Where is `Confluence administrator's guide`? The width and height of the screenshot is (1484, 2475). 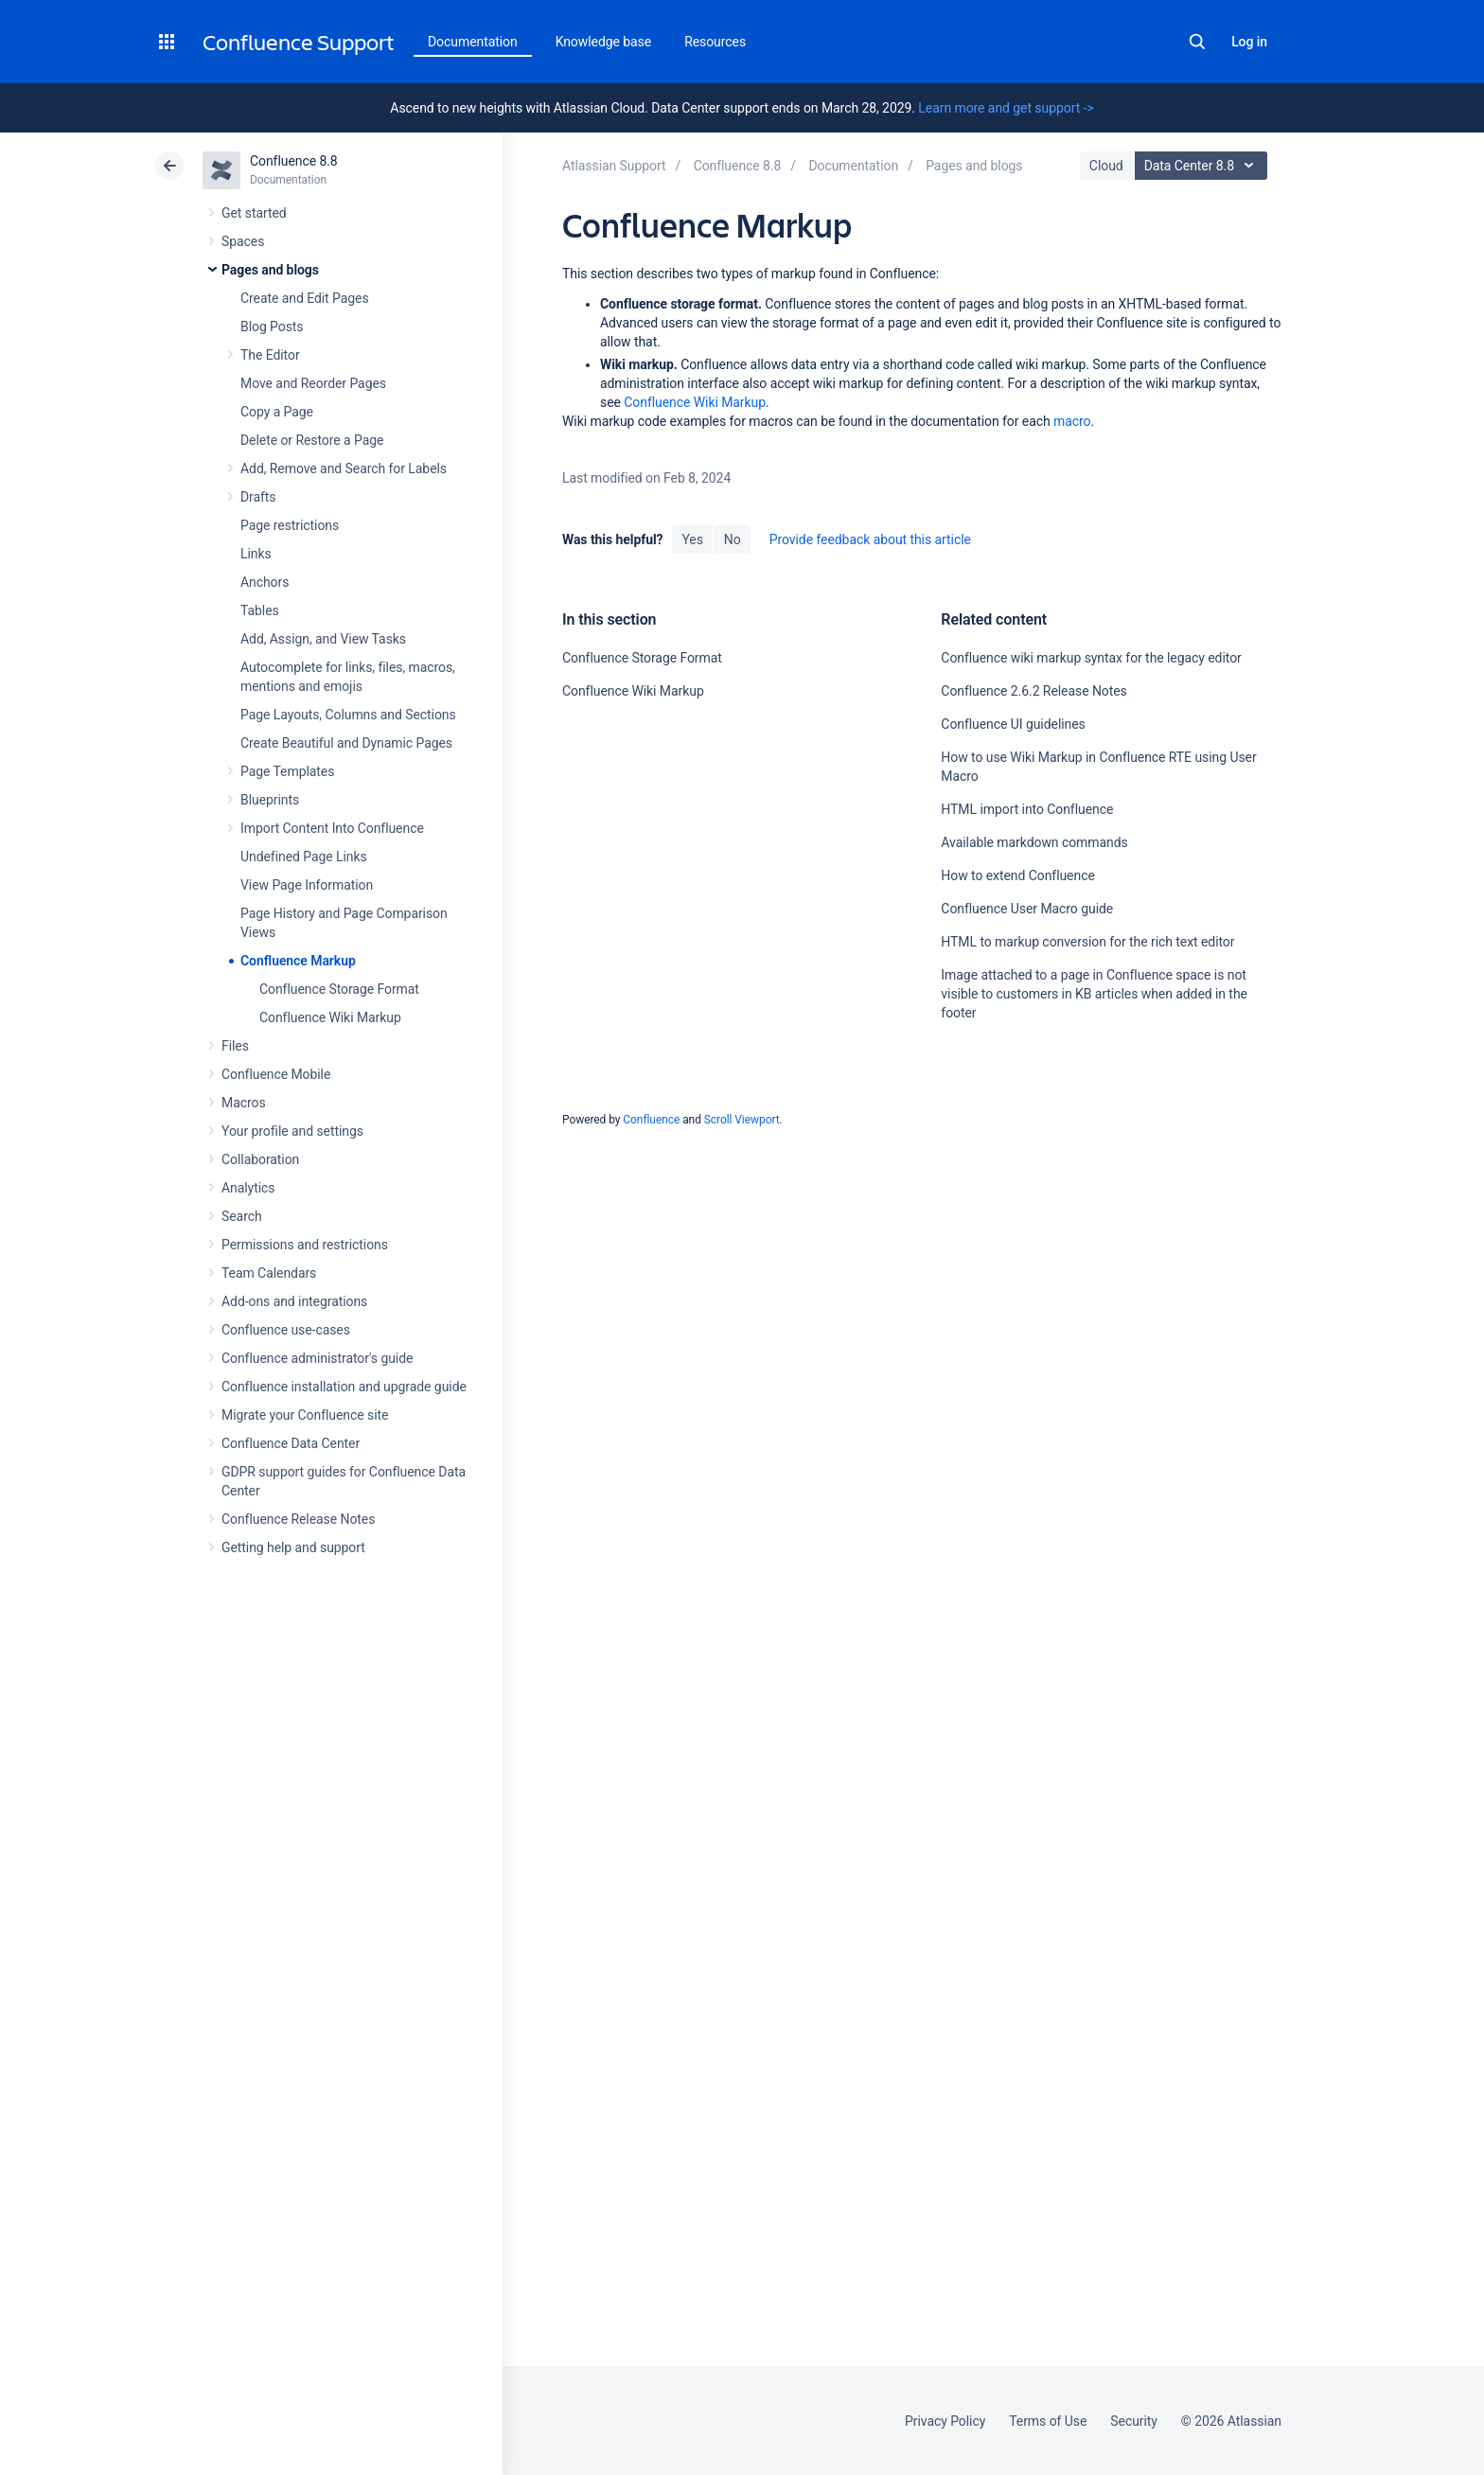
Confluence administrator's guide is located at coordinates (317, 1358).